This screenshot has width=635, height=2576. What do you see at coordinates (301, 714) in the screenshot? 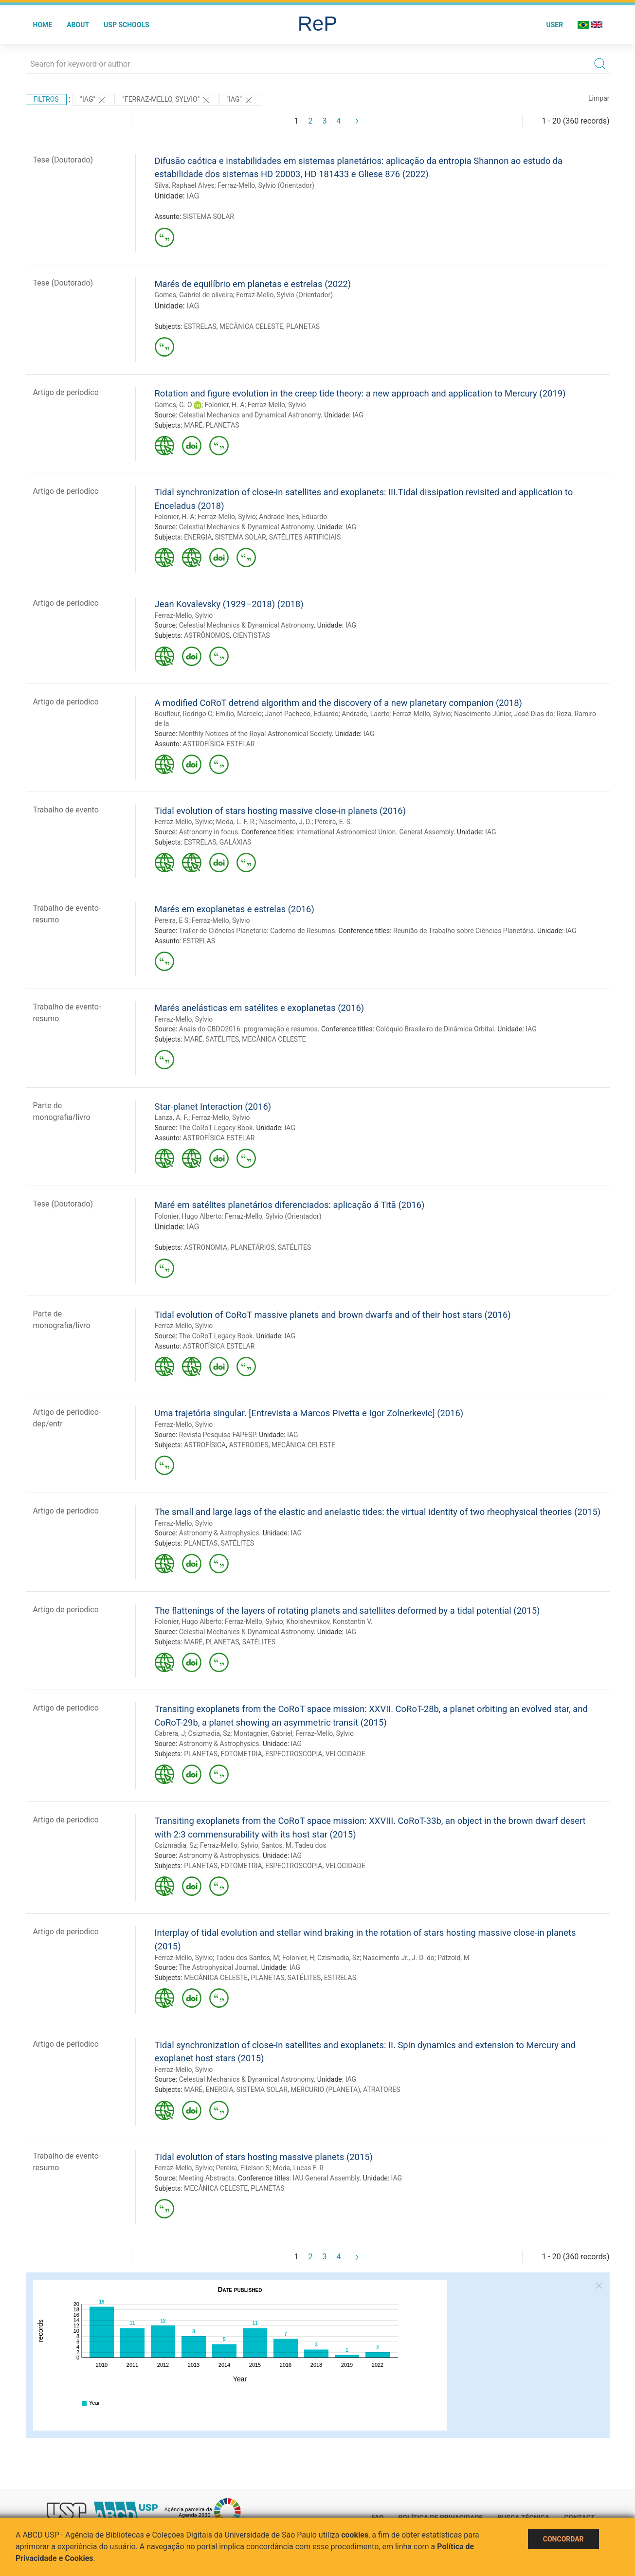
I see `Janot-Pacheco, Eduardo` at bounding box center [301, 714].